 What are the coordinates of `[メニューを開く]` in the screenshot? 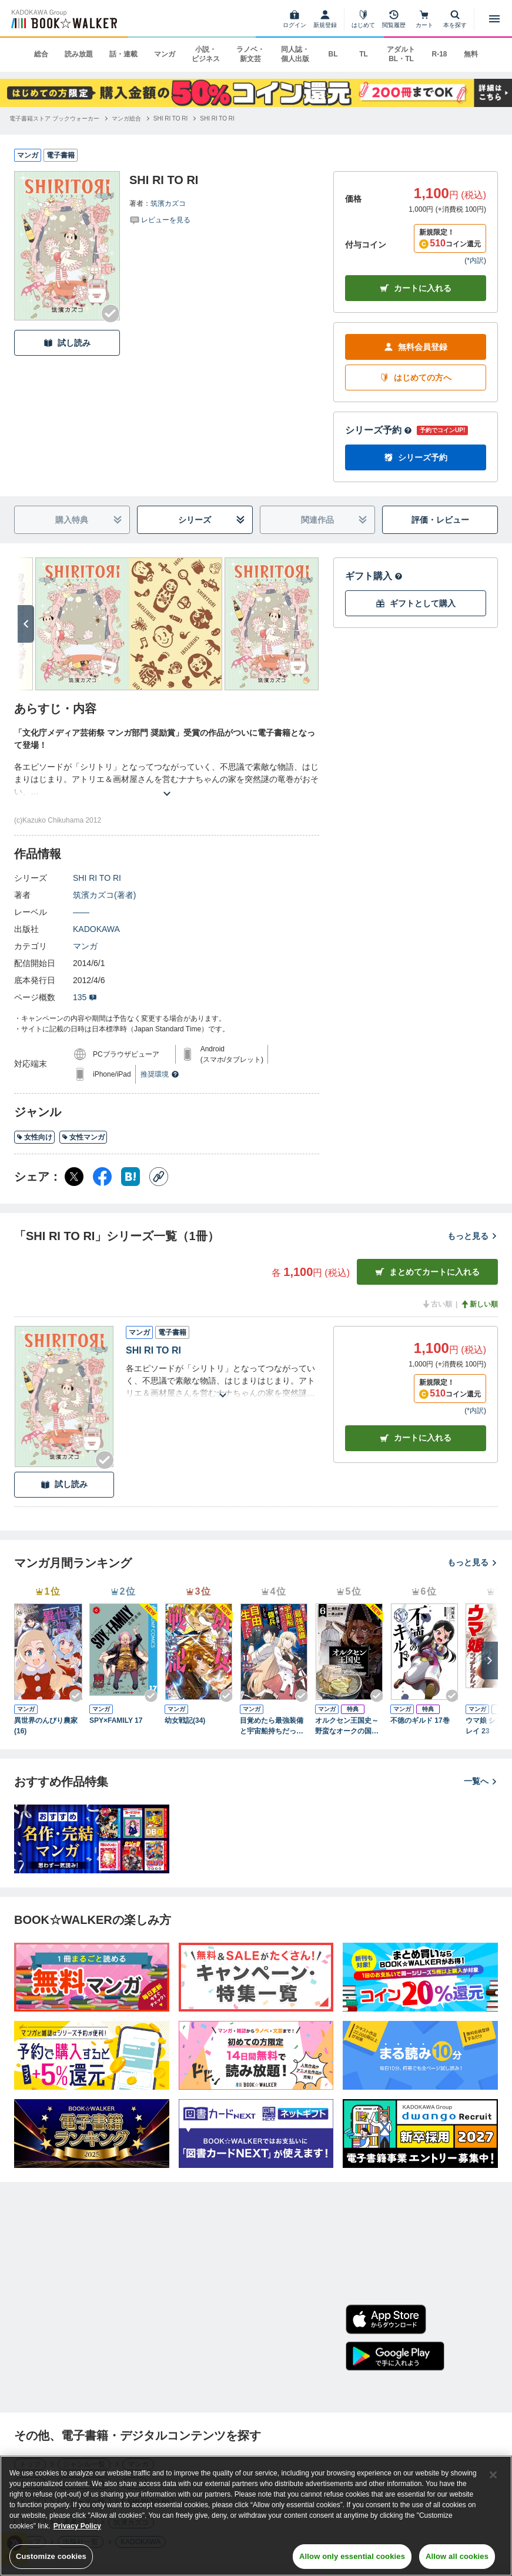 It's located at (494, 19).